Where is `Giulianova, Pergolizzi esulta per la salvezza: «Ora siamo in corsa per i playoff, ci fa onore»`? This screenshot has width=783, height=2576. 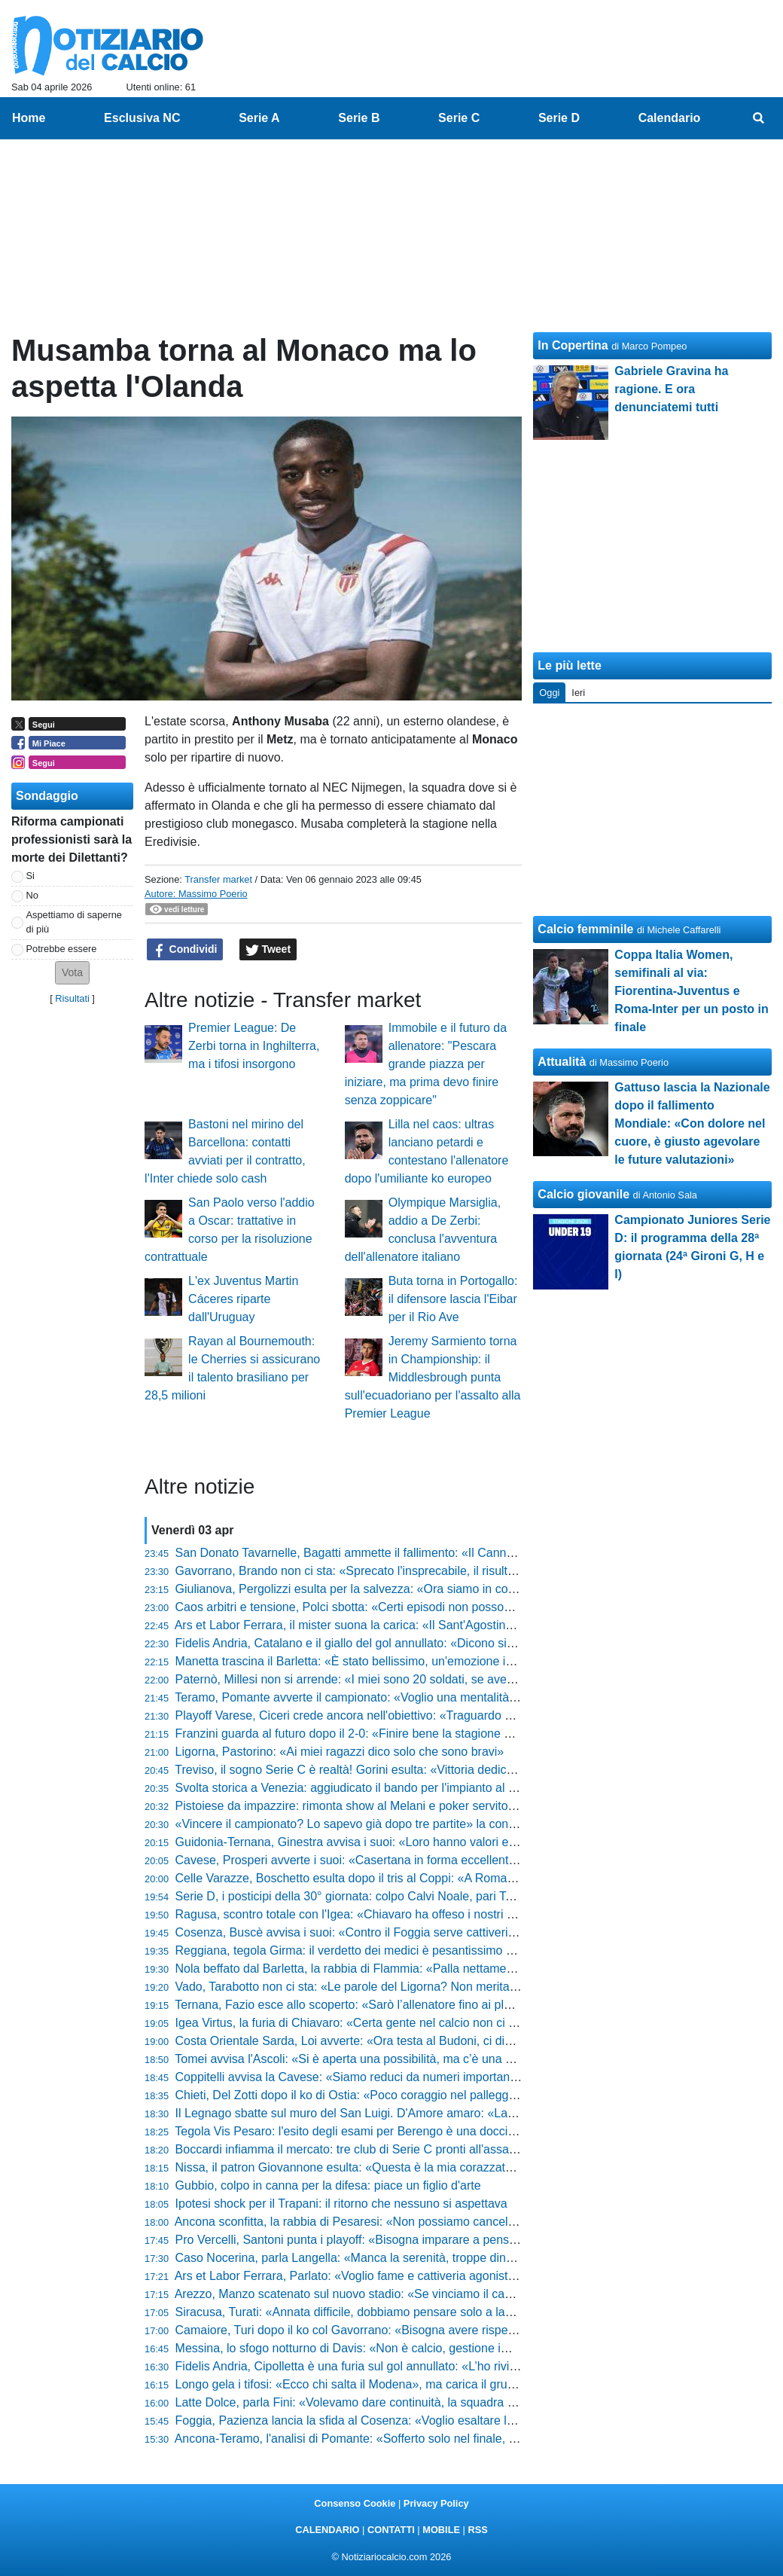
Giulianova, Pergolizzi esulta per la salvezza: «Ora siamo in corsa per i playoff, ci fa onore» is located at coordinates (417, 1589).